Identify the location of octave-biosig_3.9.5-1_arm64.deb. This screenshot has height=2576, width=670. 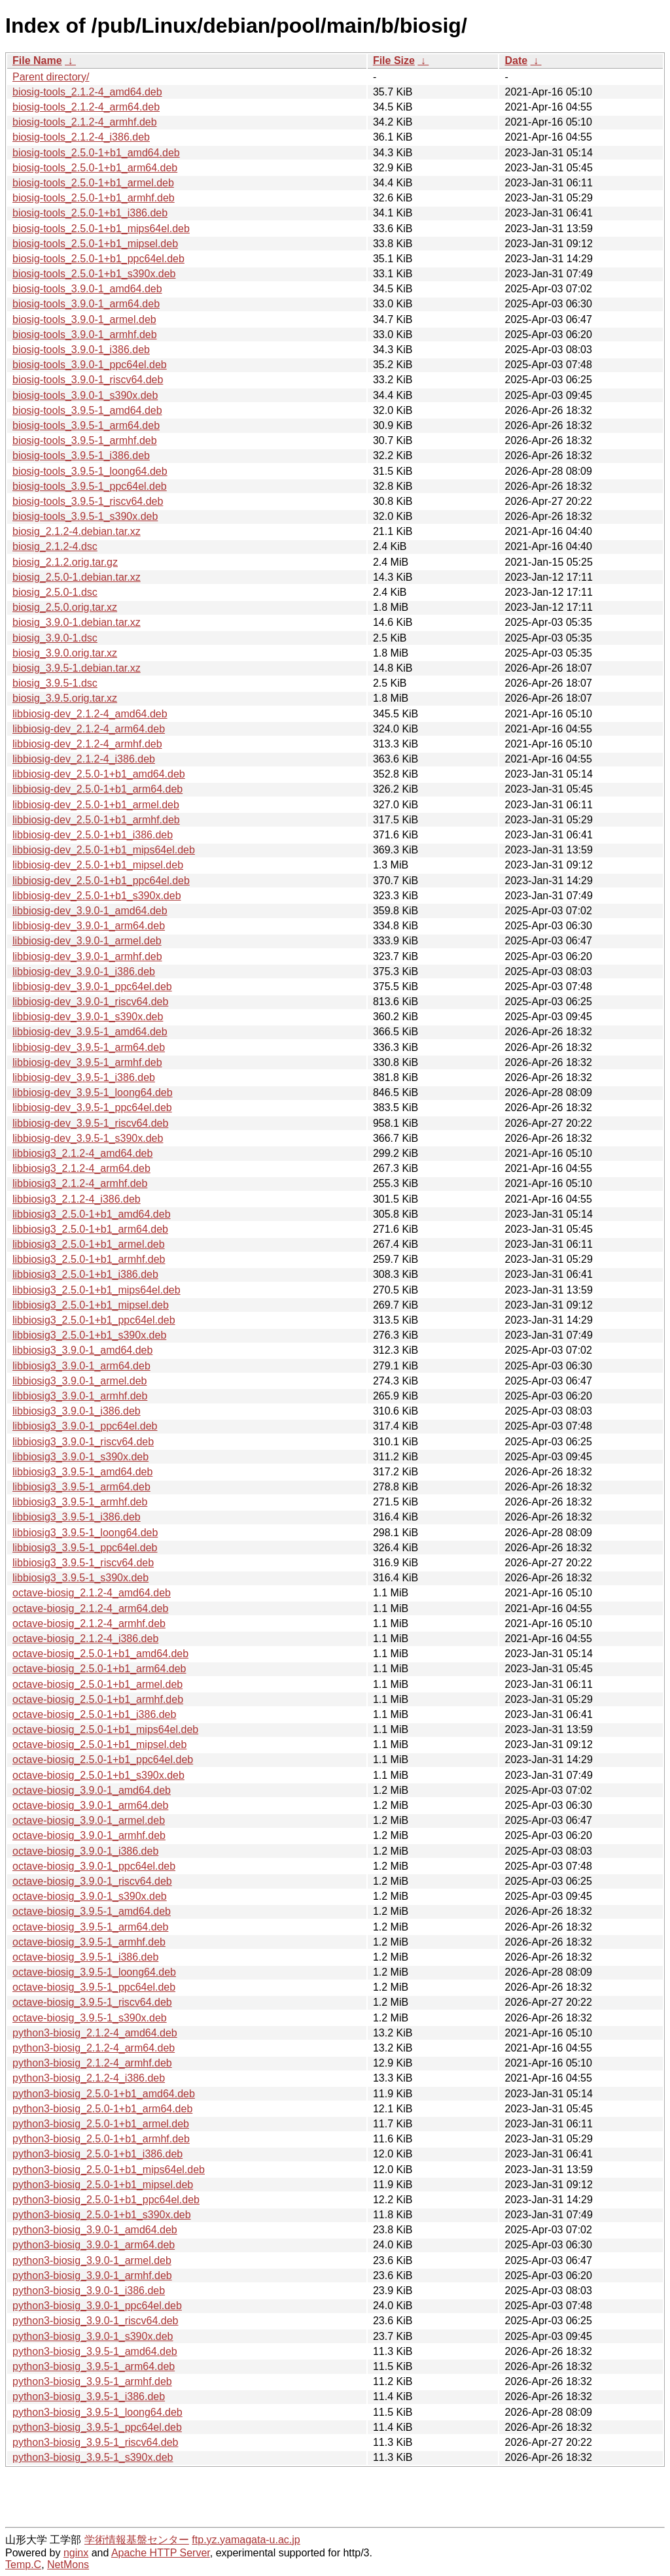
(90, 1926).